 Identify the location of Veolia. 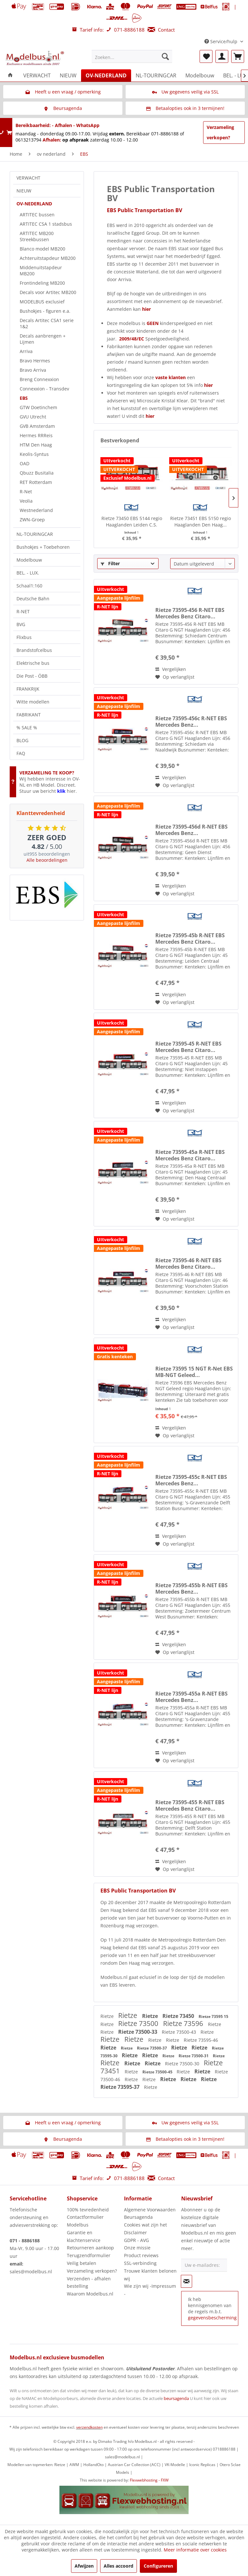
(26, 501).